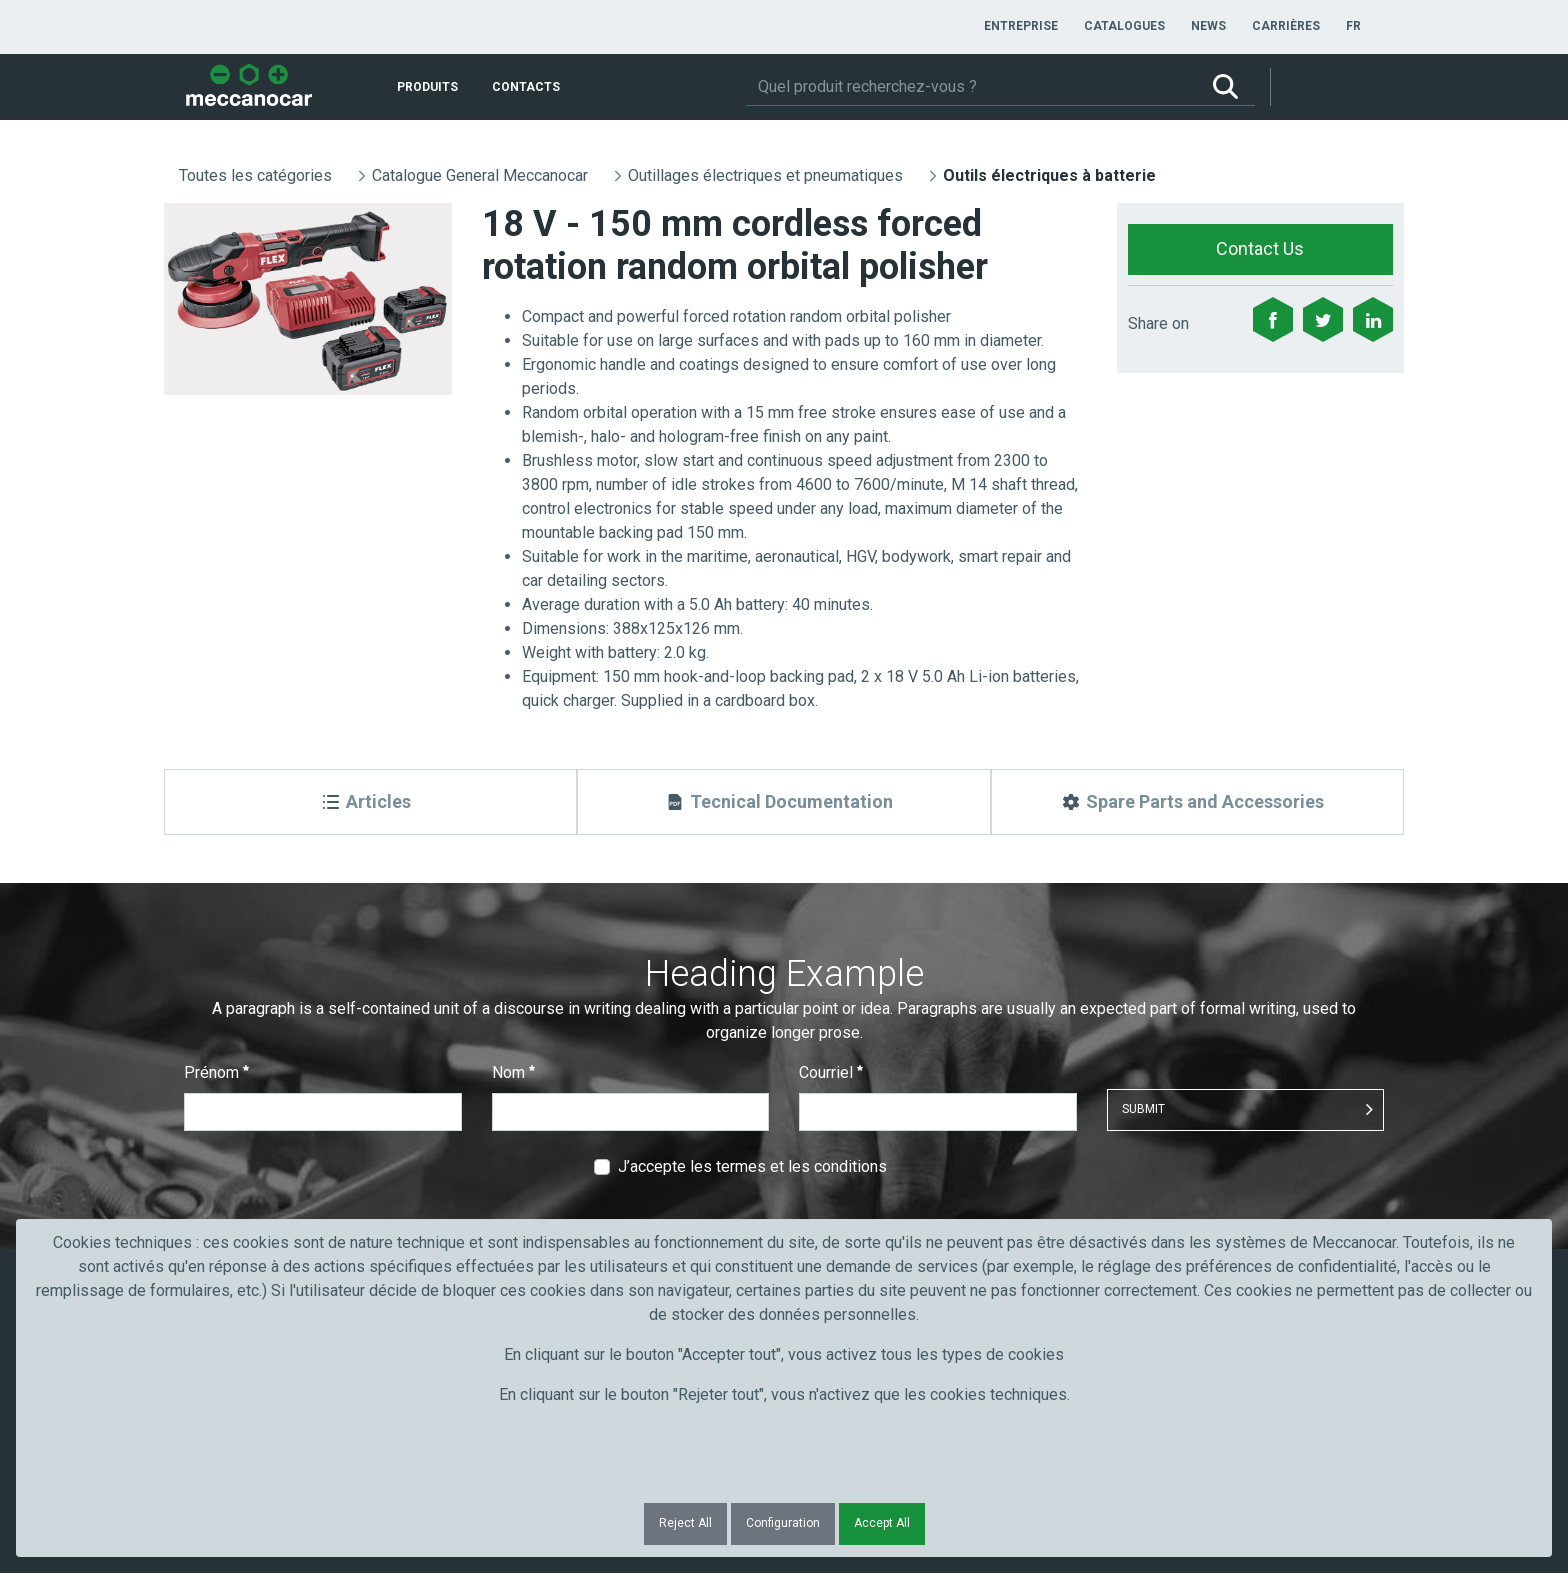 The width and height of the screenshot is (1568, 1573). What do you see at coordinates (783, 1523) in the screenshot?
I see `Configuration` at bounding box center [783, 1523].